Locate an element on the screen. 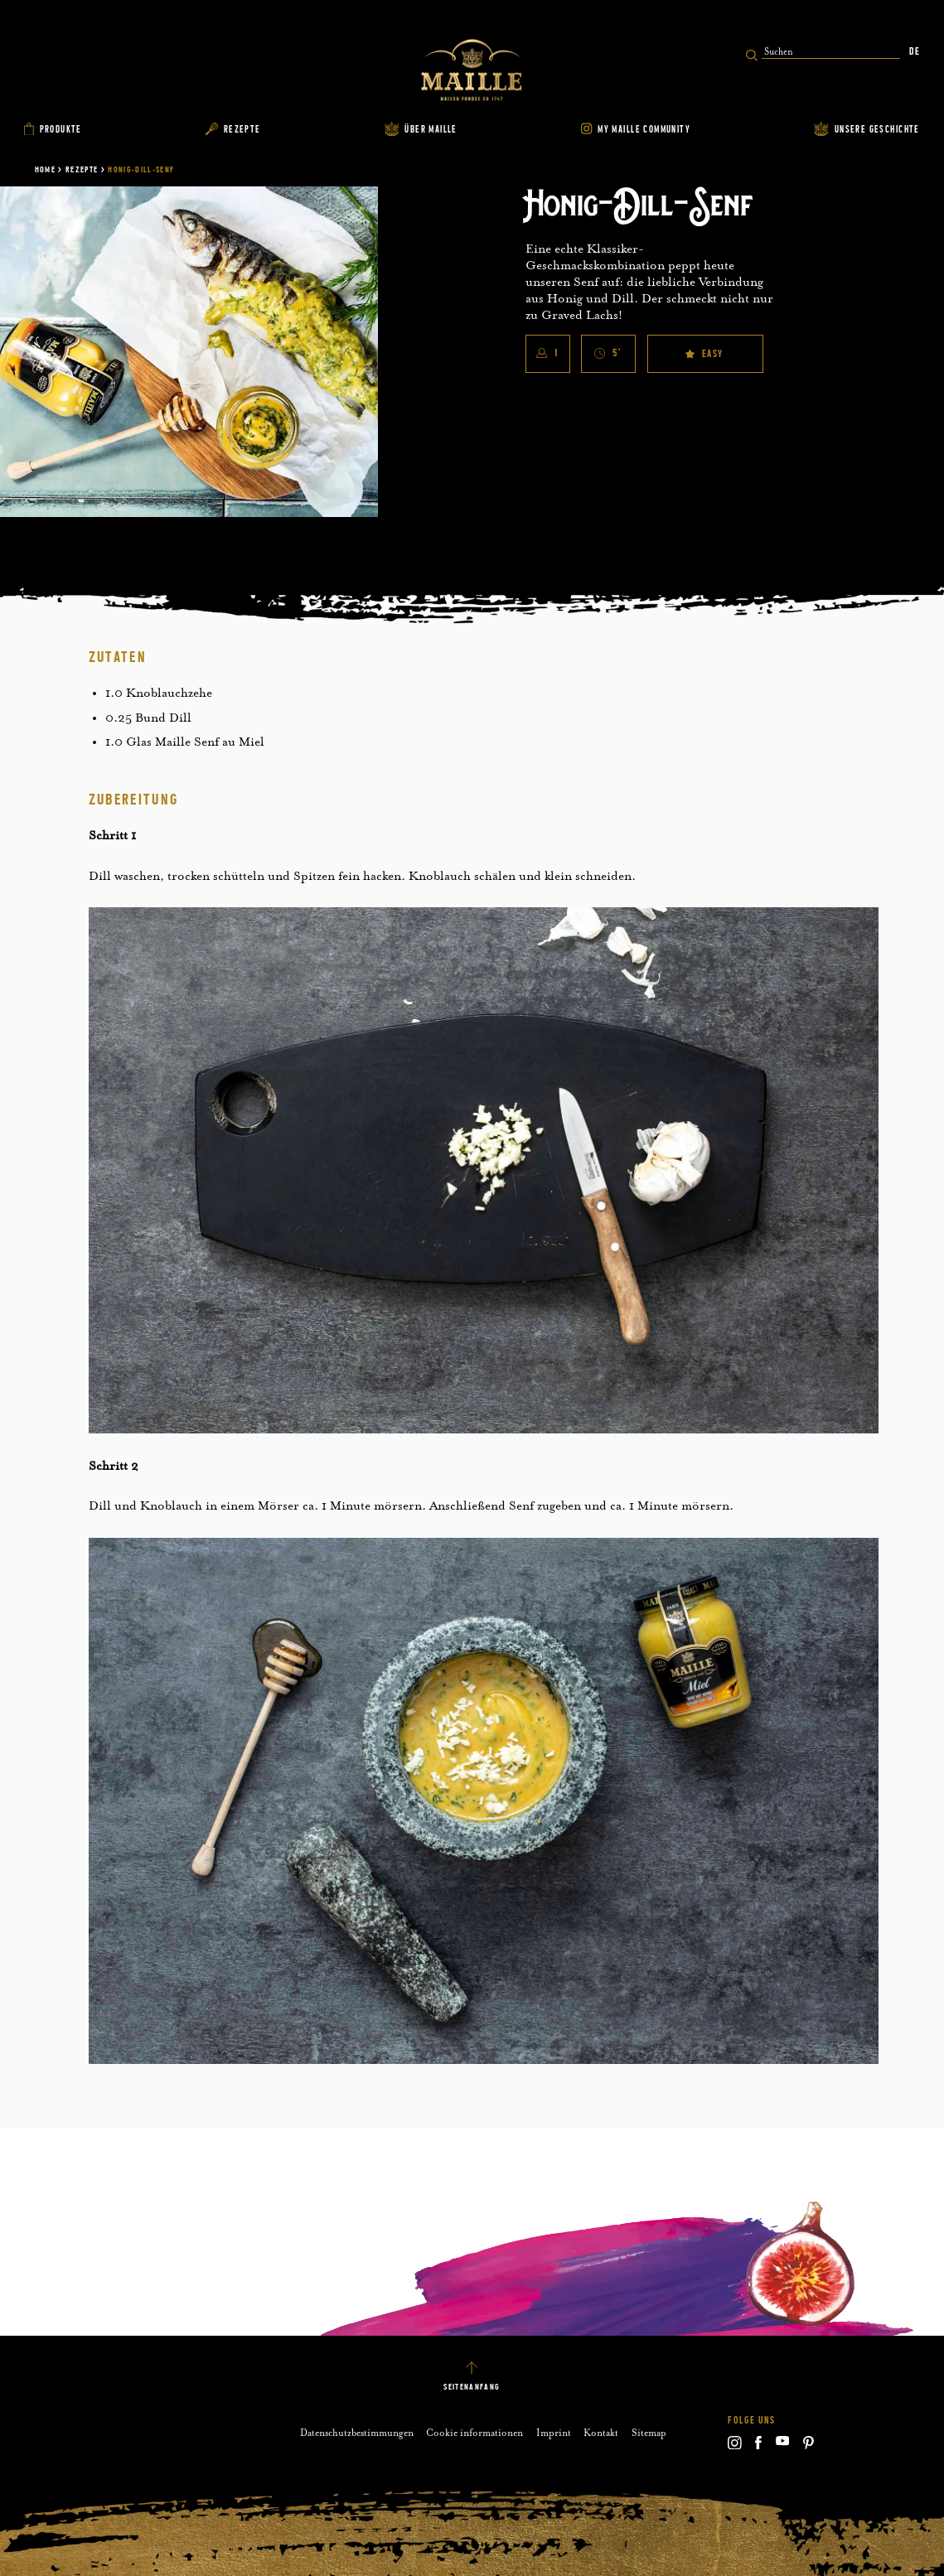  Imprint is located at coordinates (553, 2432).